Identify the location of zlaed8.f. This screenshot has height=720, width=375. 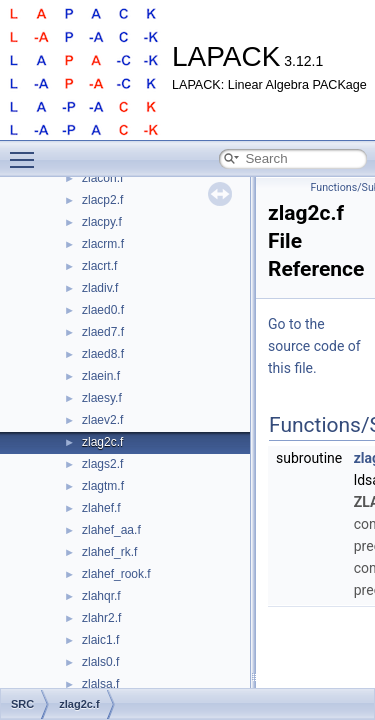
(103, 354).